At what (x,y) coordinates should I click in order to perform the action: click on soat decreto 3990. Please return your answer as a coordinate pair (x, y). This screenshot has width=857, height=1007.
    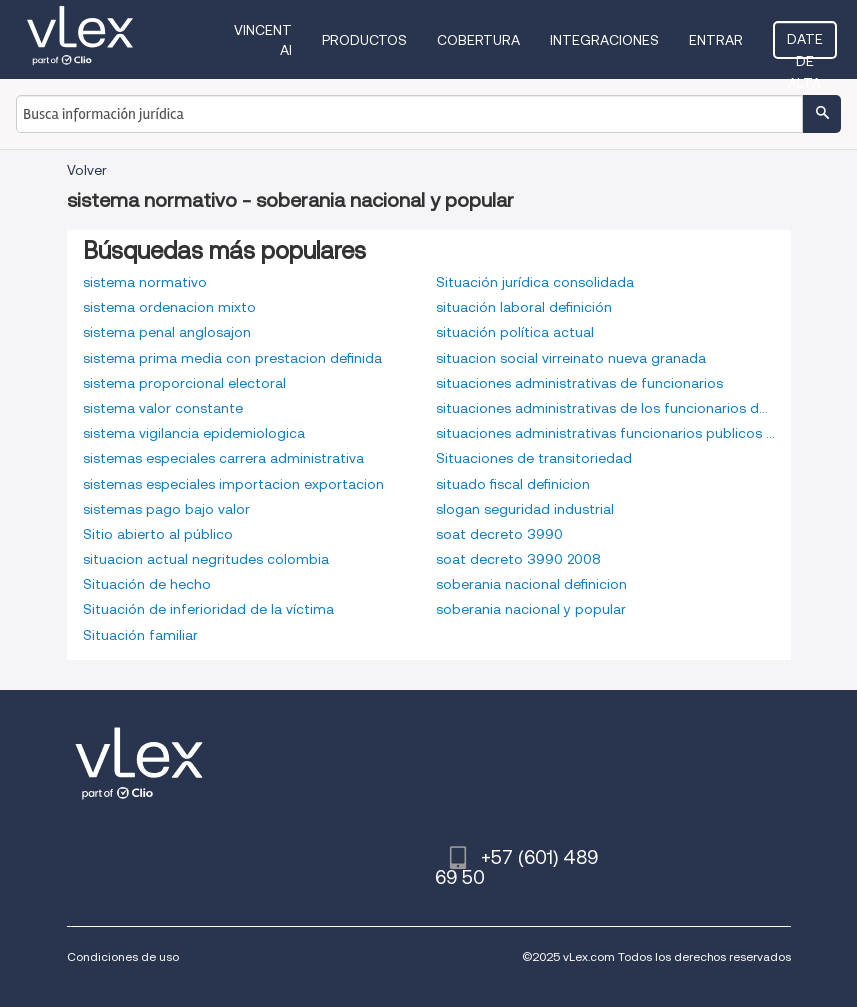
    Looking at the image, I should click on (499, 534).